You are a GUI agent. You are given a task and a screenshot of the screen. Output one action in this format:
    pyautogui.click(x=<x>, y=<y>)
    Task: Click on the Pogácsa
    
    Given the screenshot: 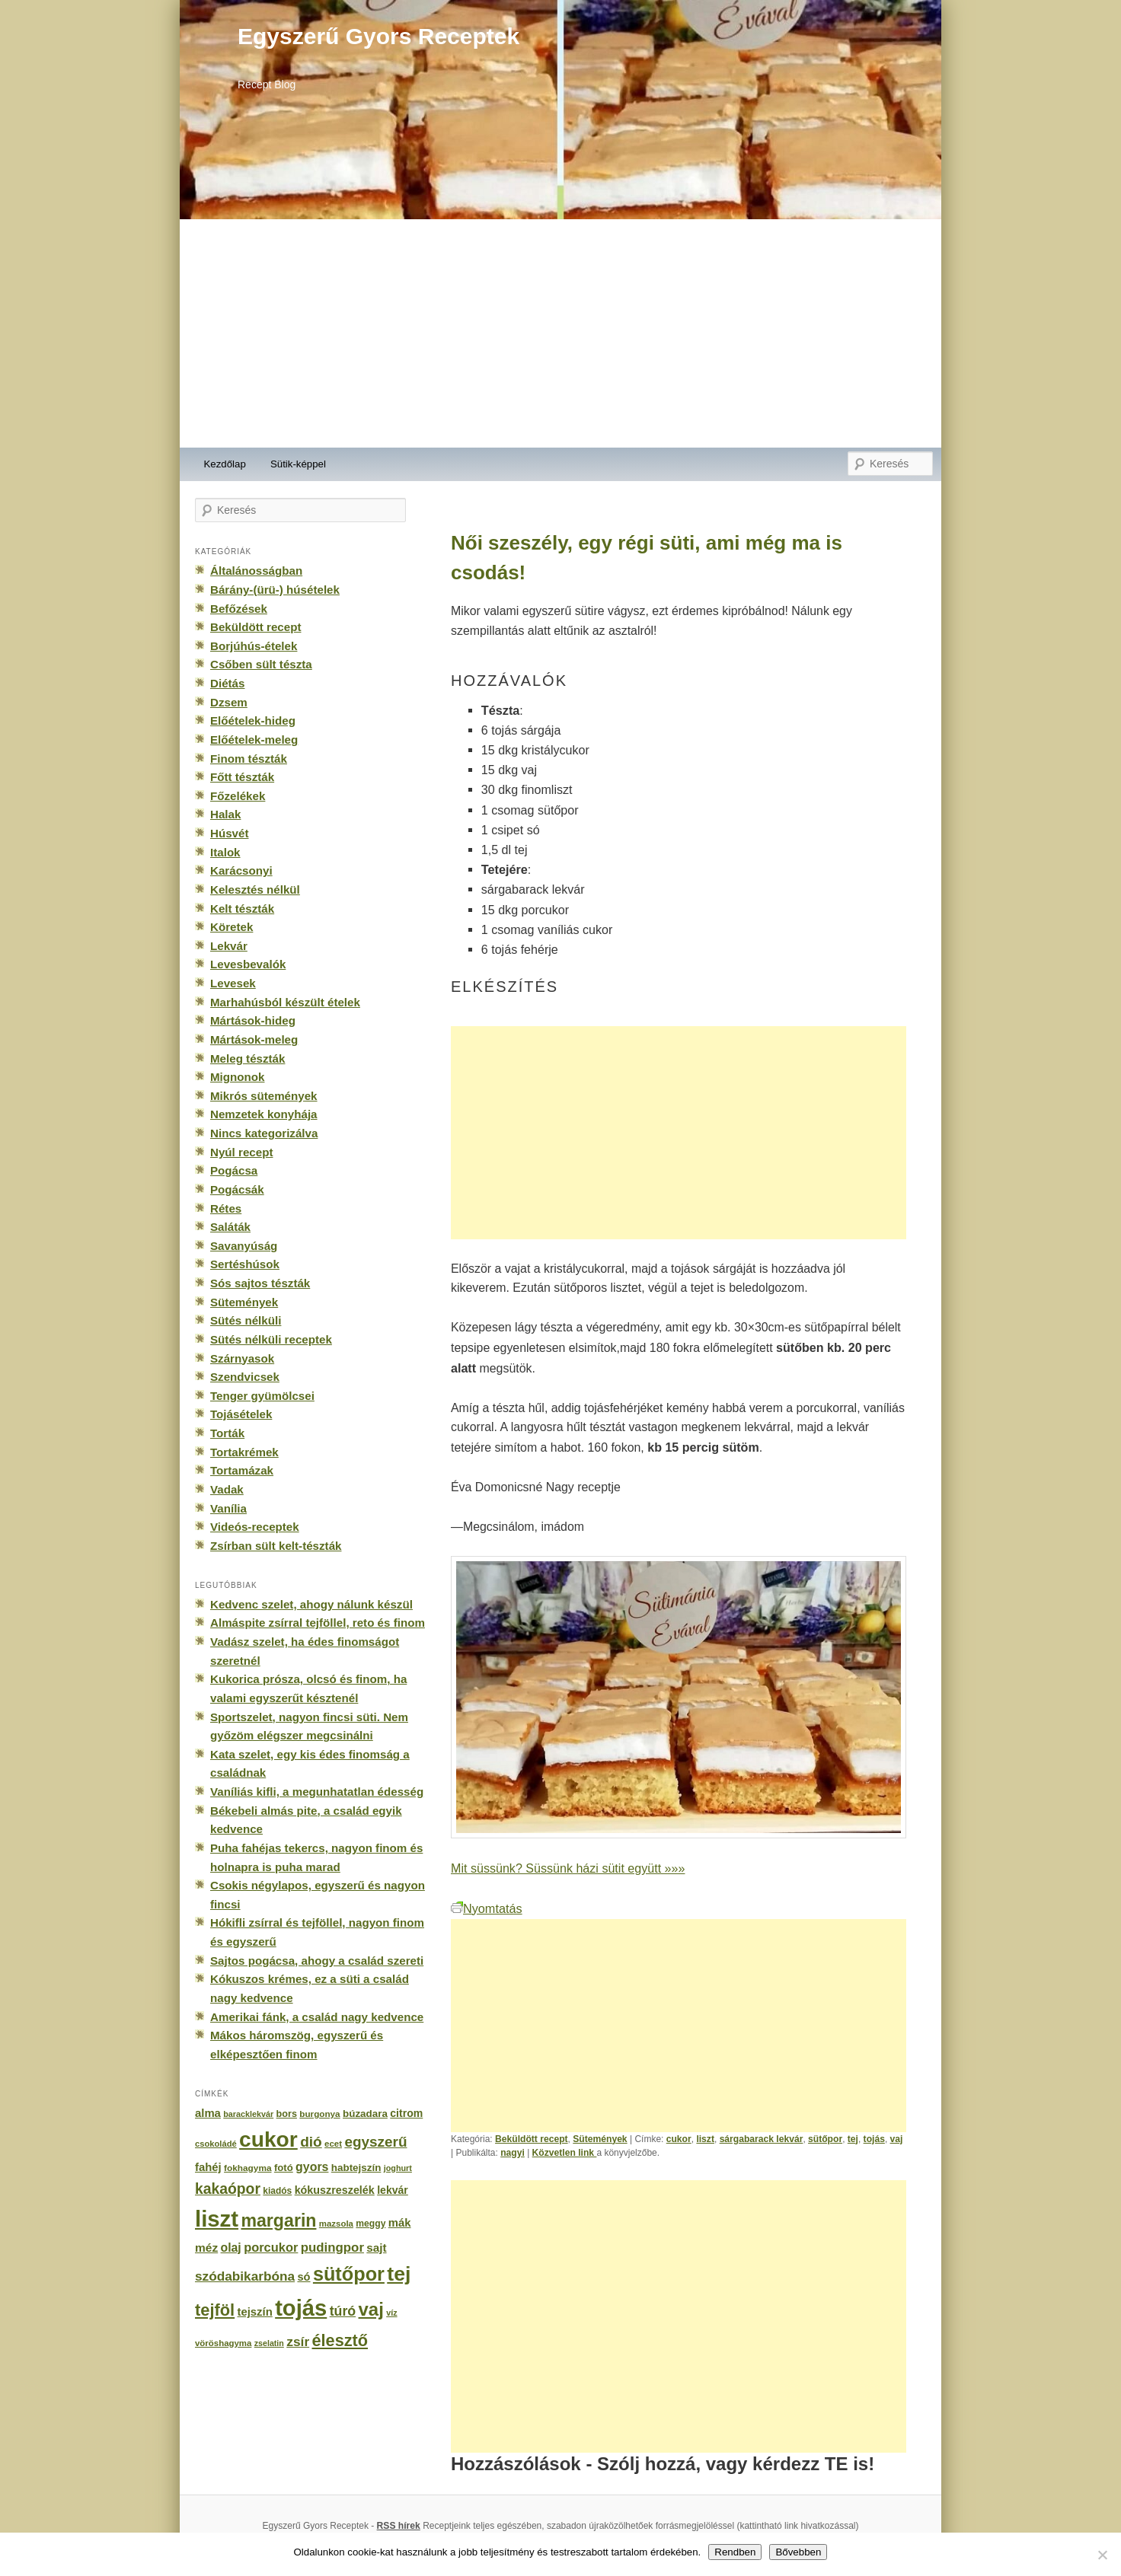 What is the action you would take?
    pyautogui.click(x=233, y=1170)
    